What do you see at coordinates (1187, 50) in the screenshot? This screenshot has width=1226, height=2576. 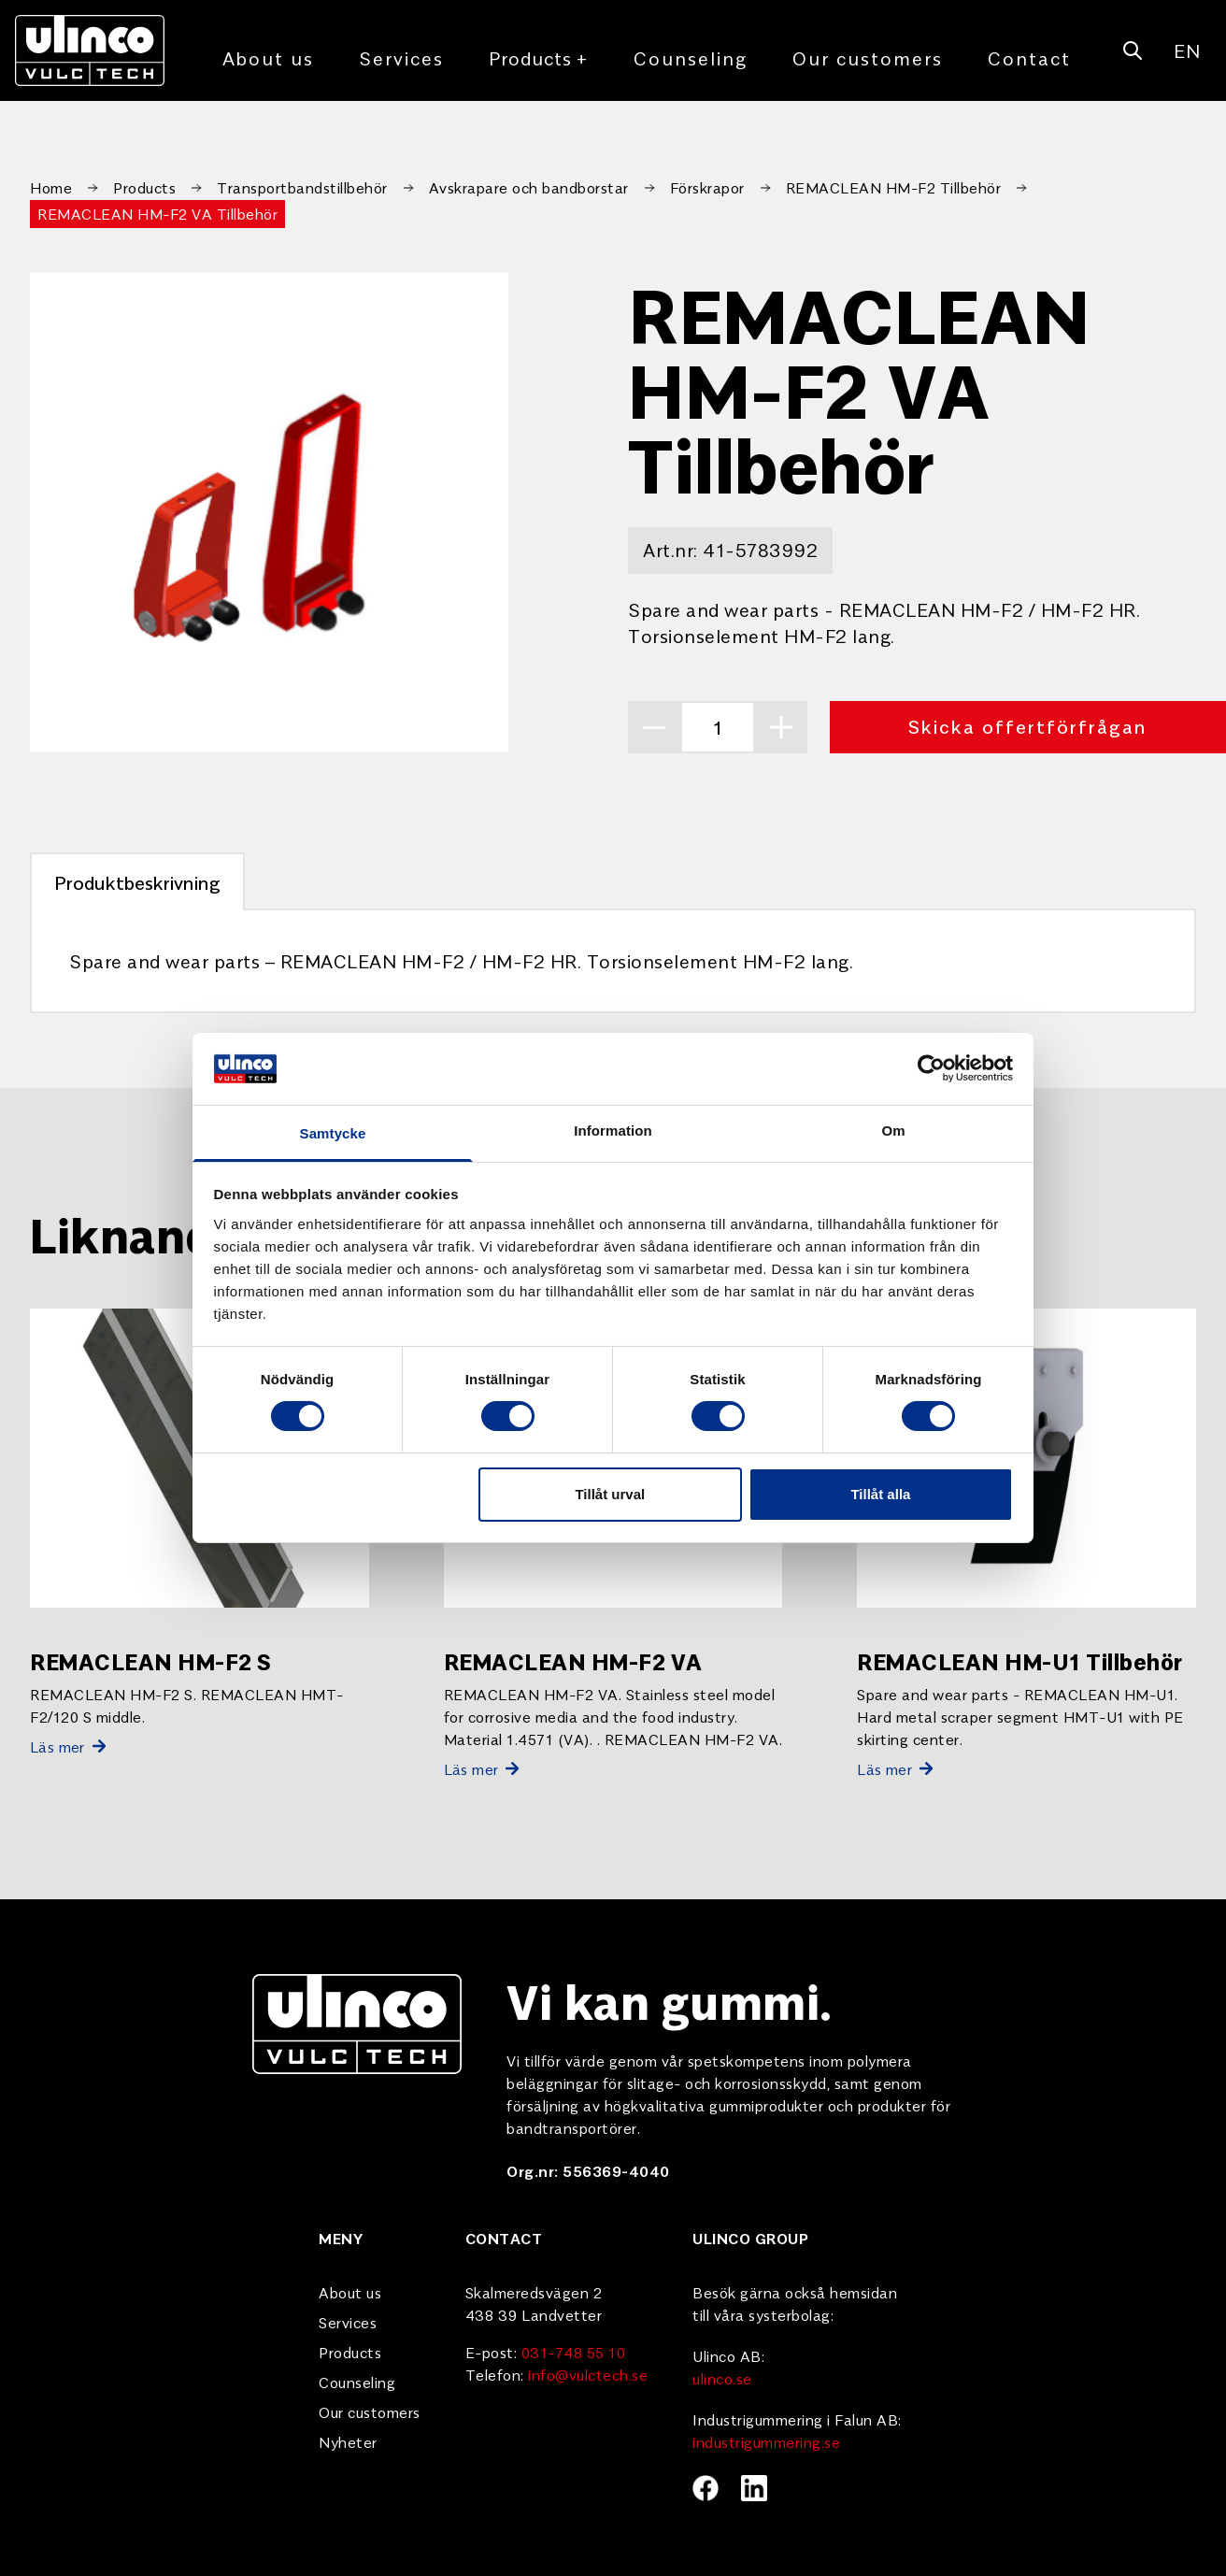 I see `EN` at bounding box center [1187, 50].